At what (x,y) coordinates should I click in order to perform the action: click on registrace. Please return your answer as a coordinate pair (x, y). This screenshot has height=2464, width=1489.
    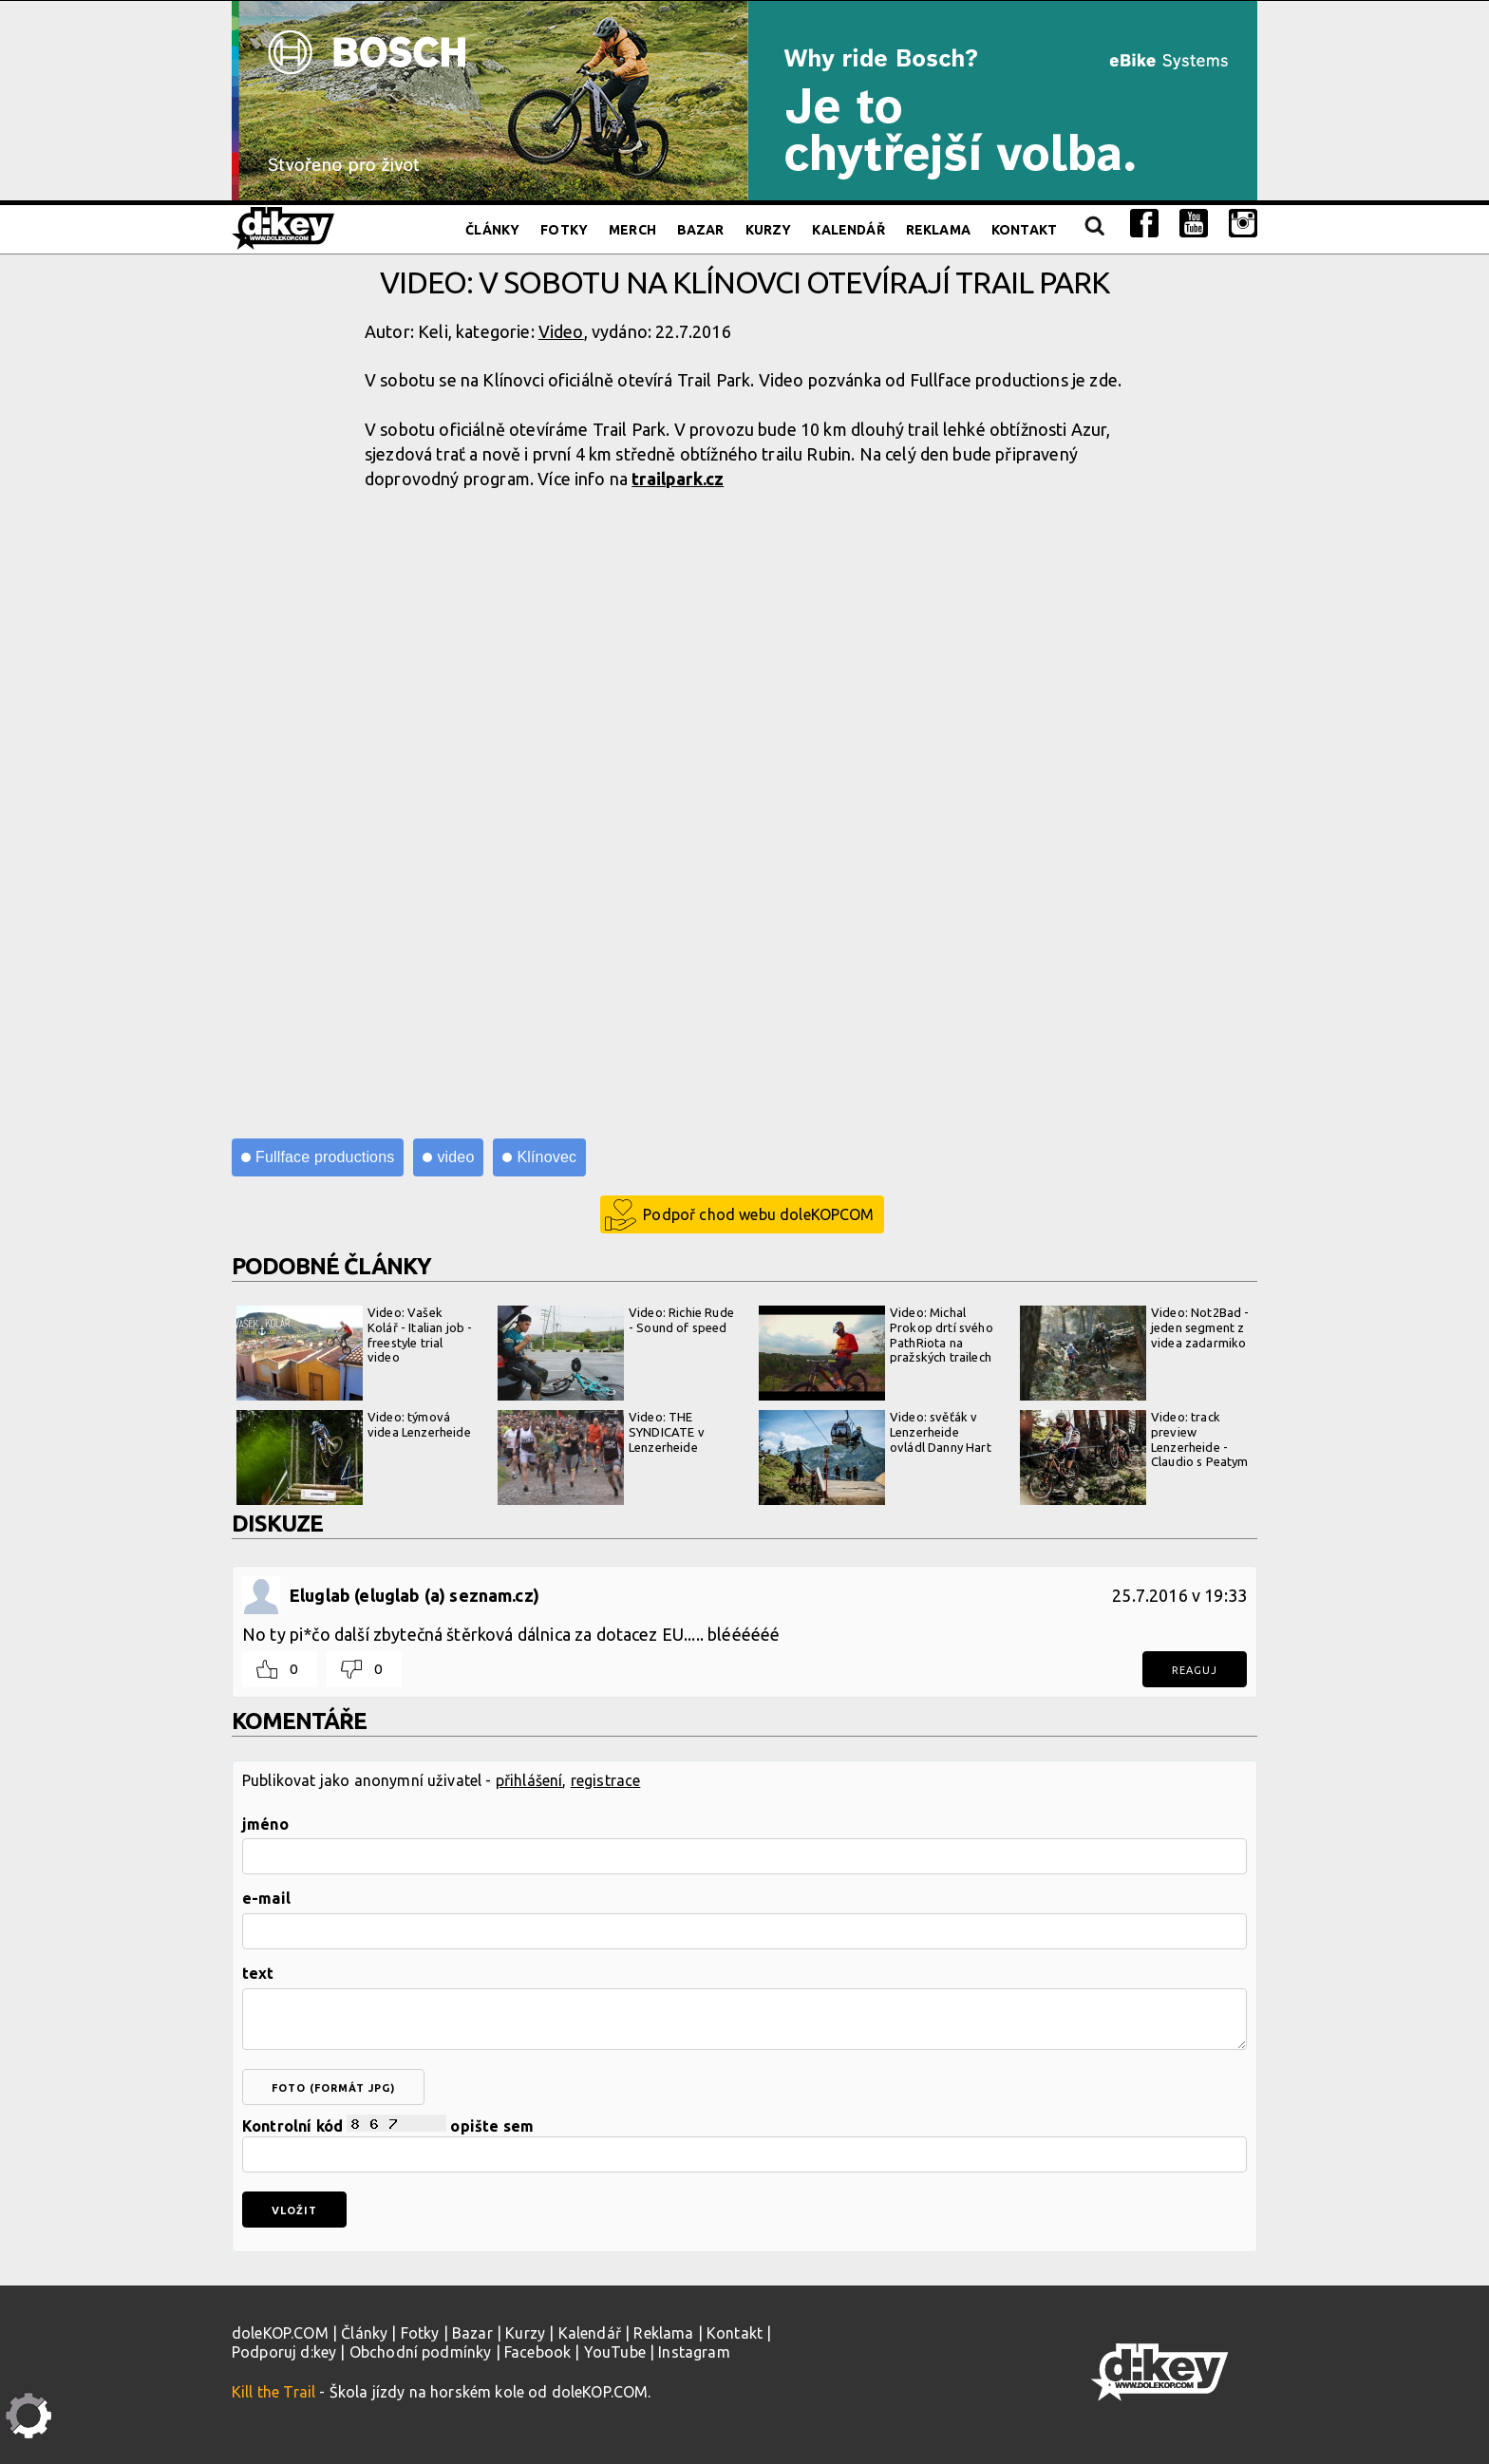
    Looking at the image, I should click on (606, 1780).